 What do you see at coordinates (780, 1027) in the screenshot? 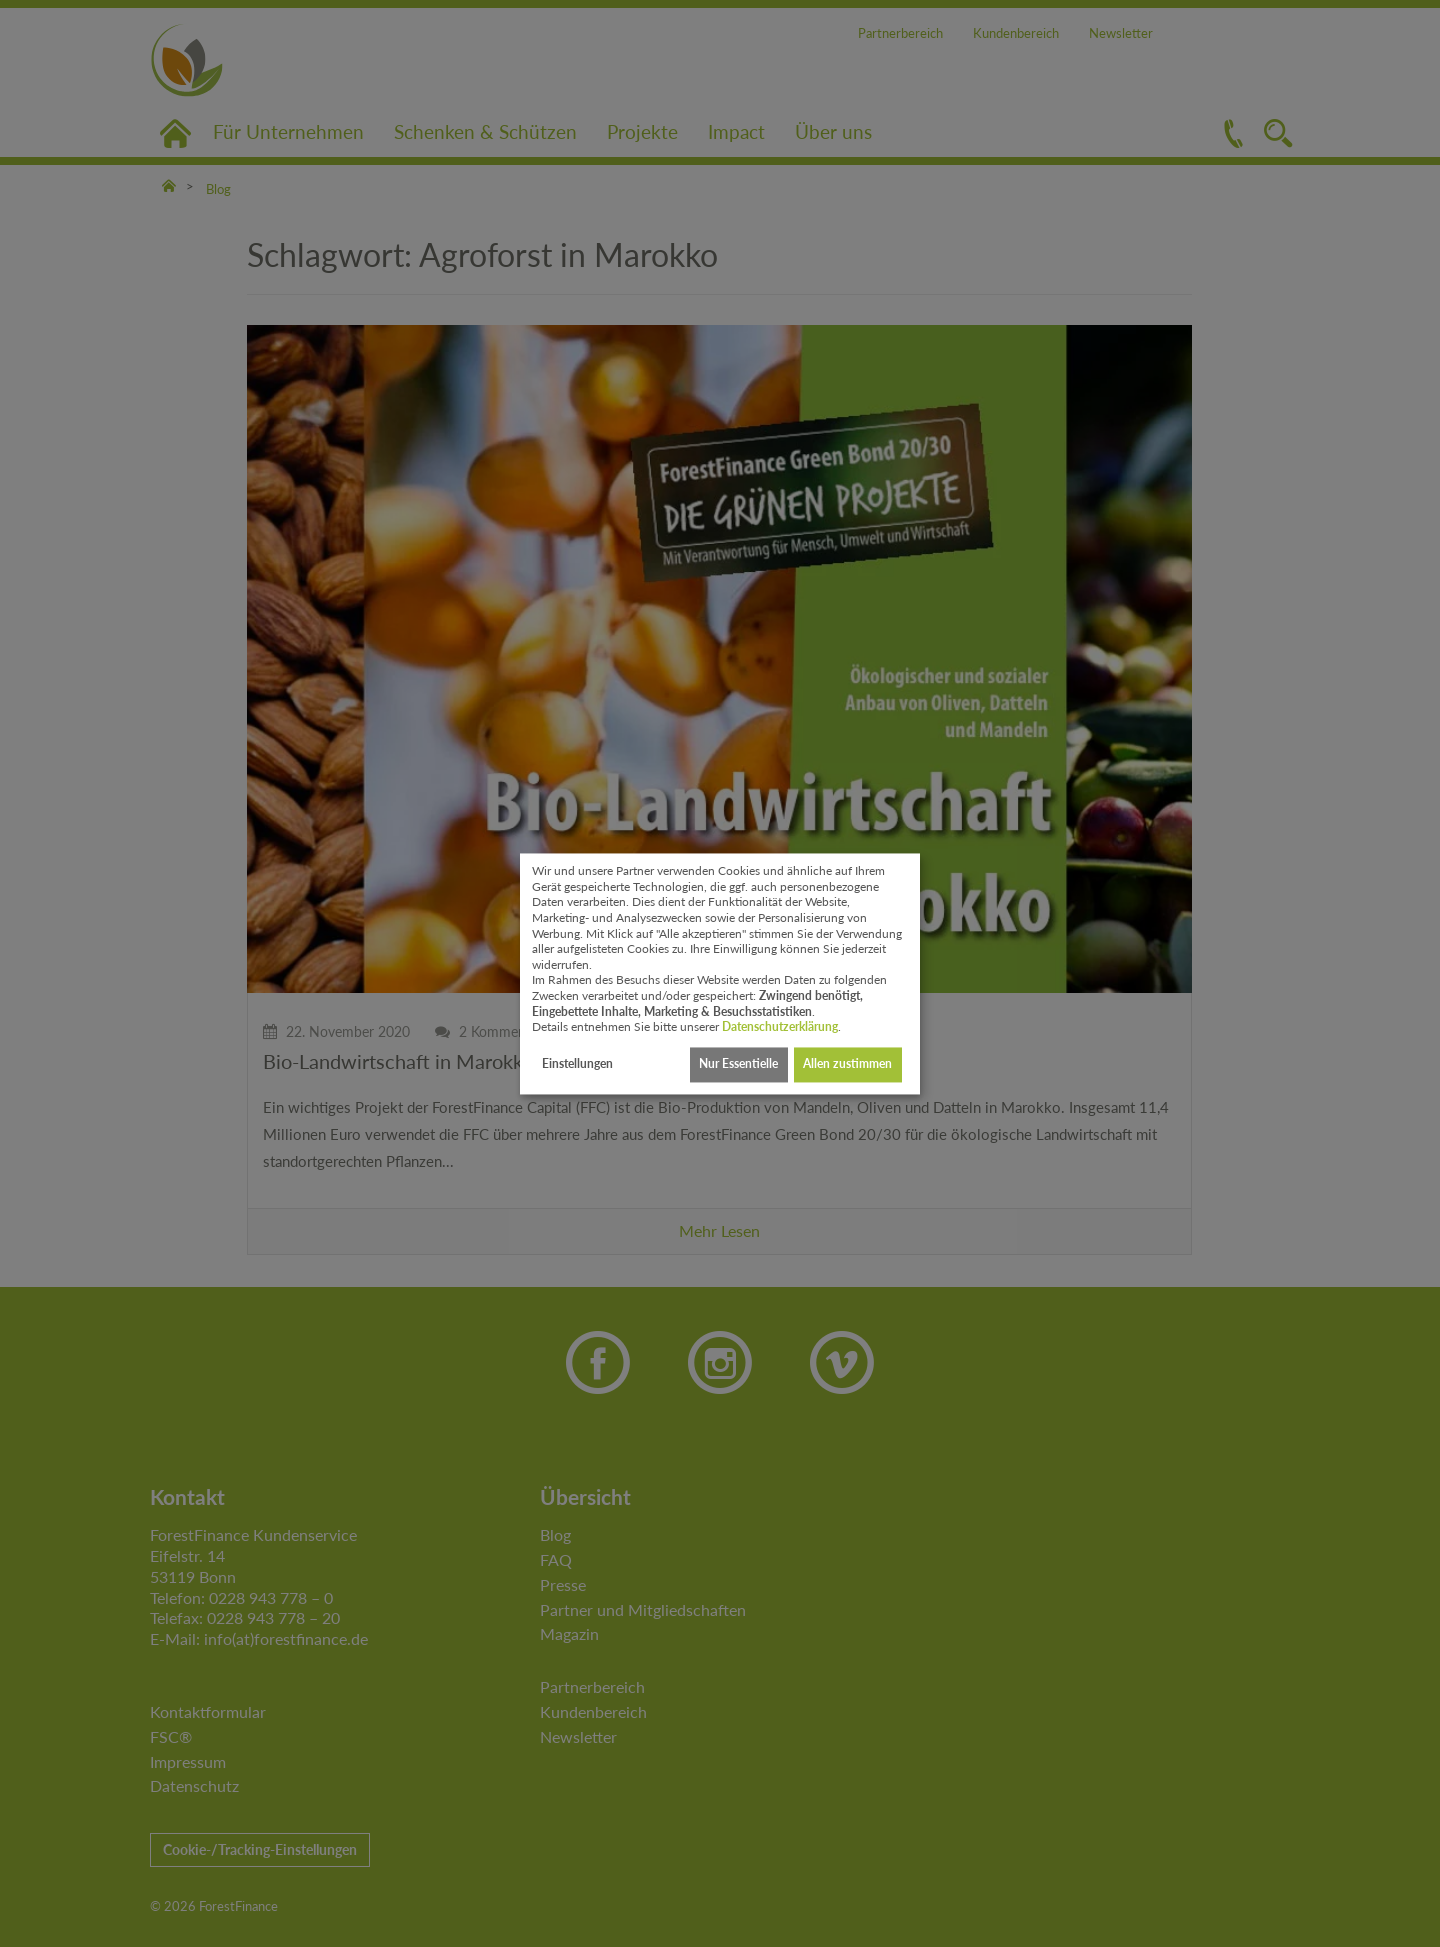
I see `Datenschutzerklärung` at bounding box center [780, 1027].